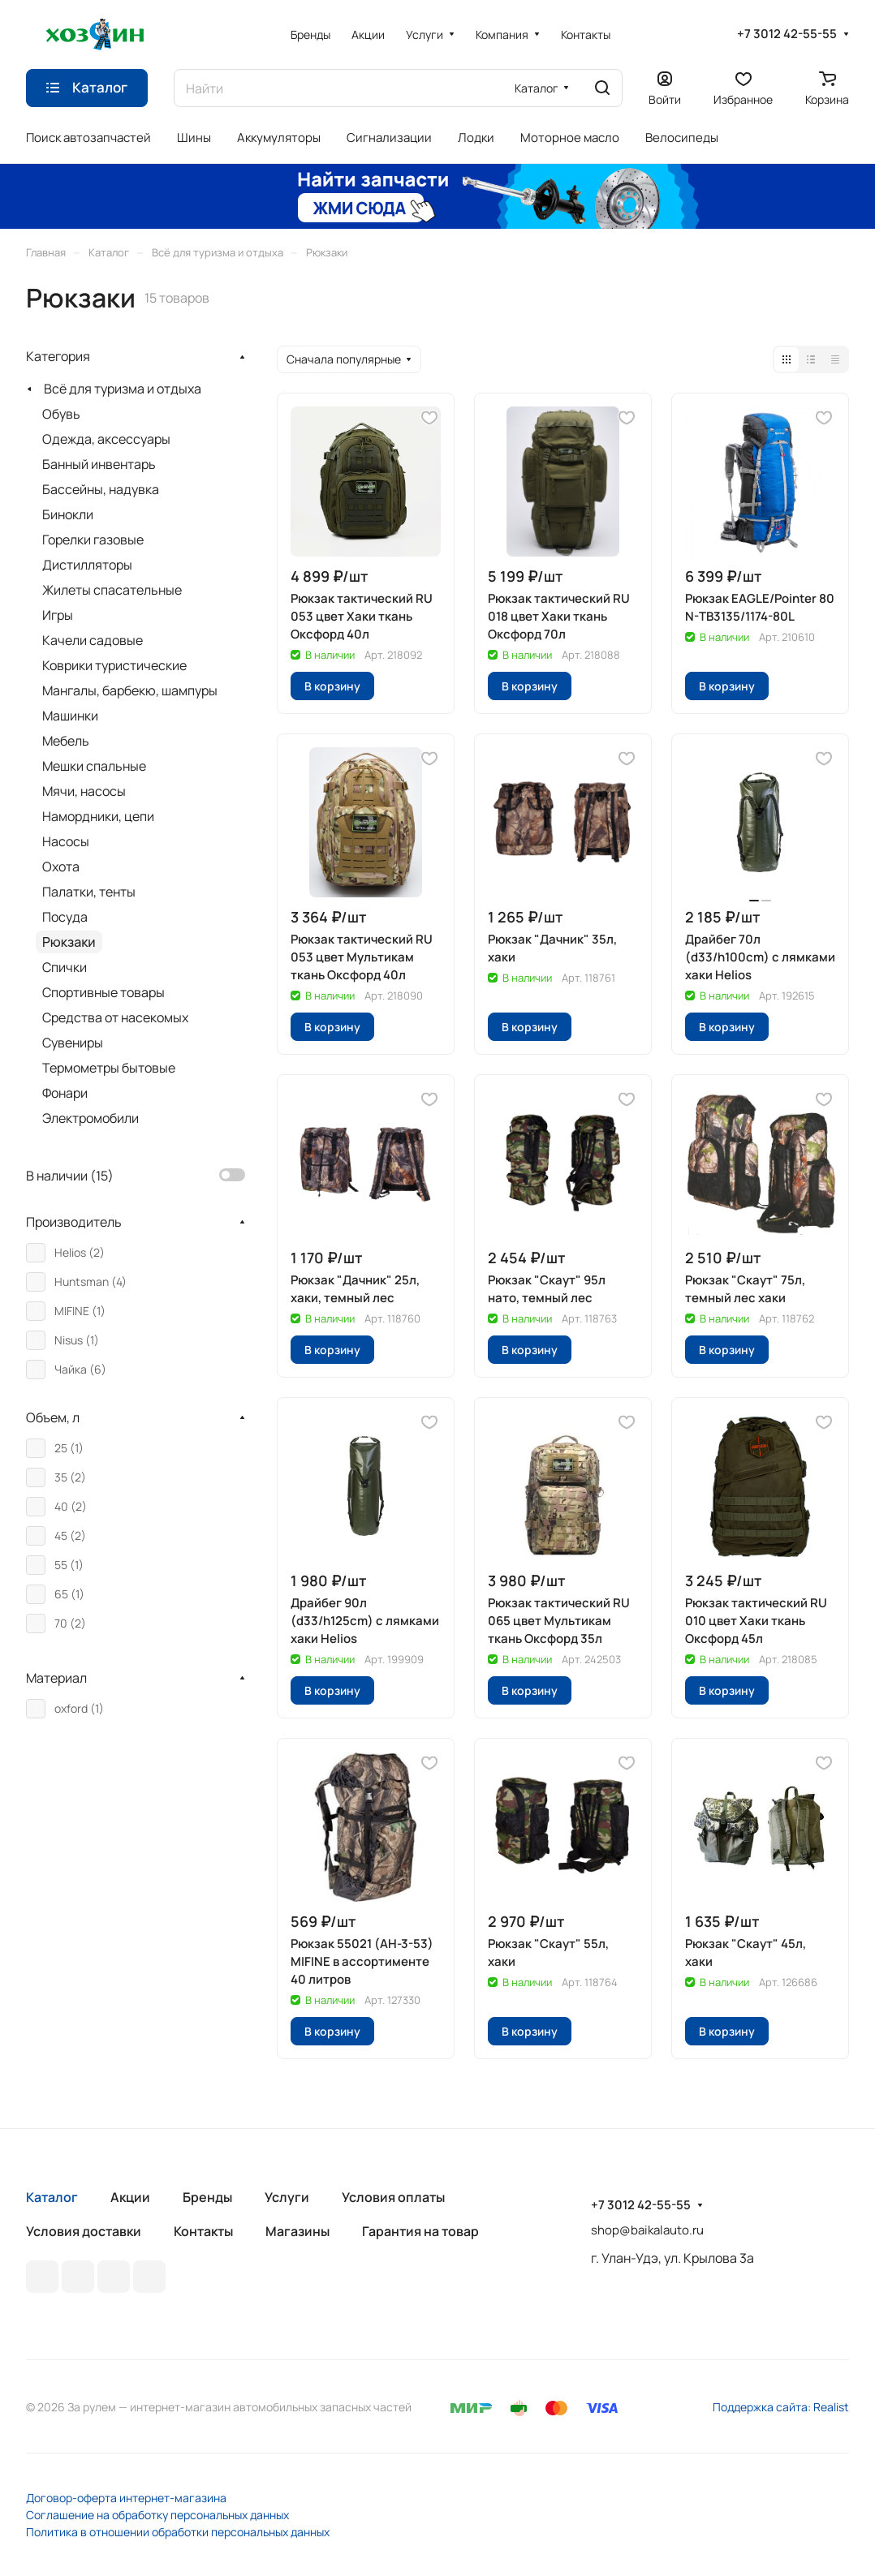 The image size is (875, 2576). What do you see at coordinates (65, 917) in the screenshot?
I see `Посуда` at bounding box center [65, 917].